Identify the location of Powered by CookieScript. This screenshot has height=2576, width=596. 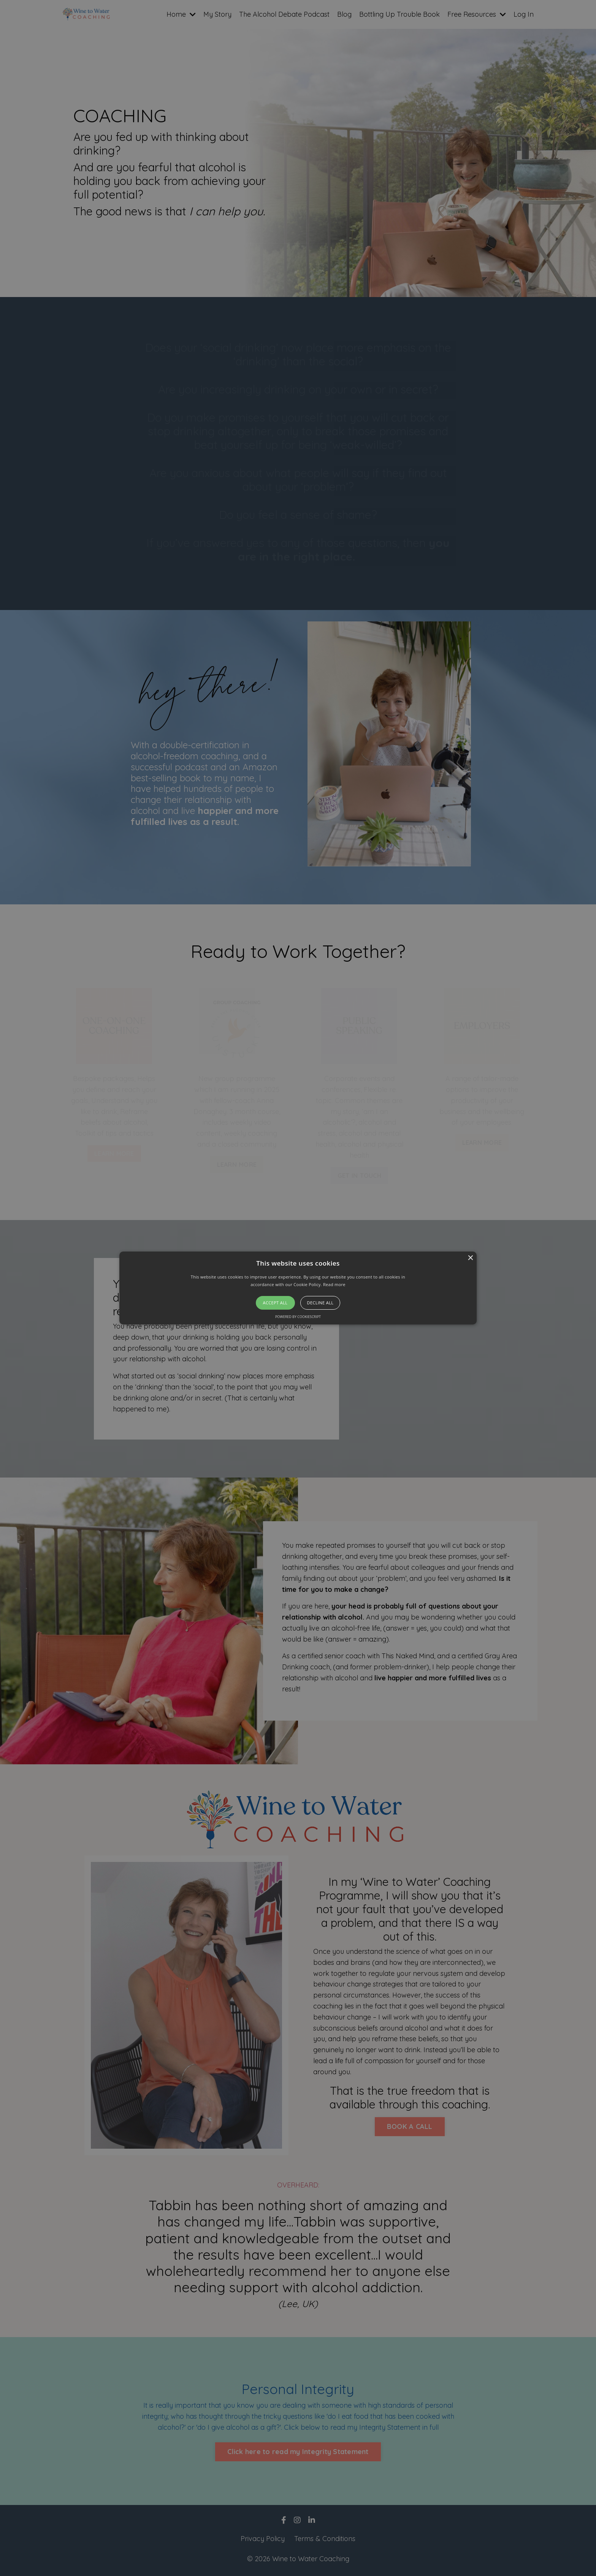
(298, 1316).